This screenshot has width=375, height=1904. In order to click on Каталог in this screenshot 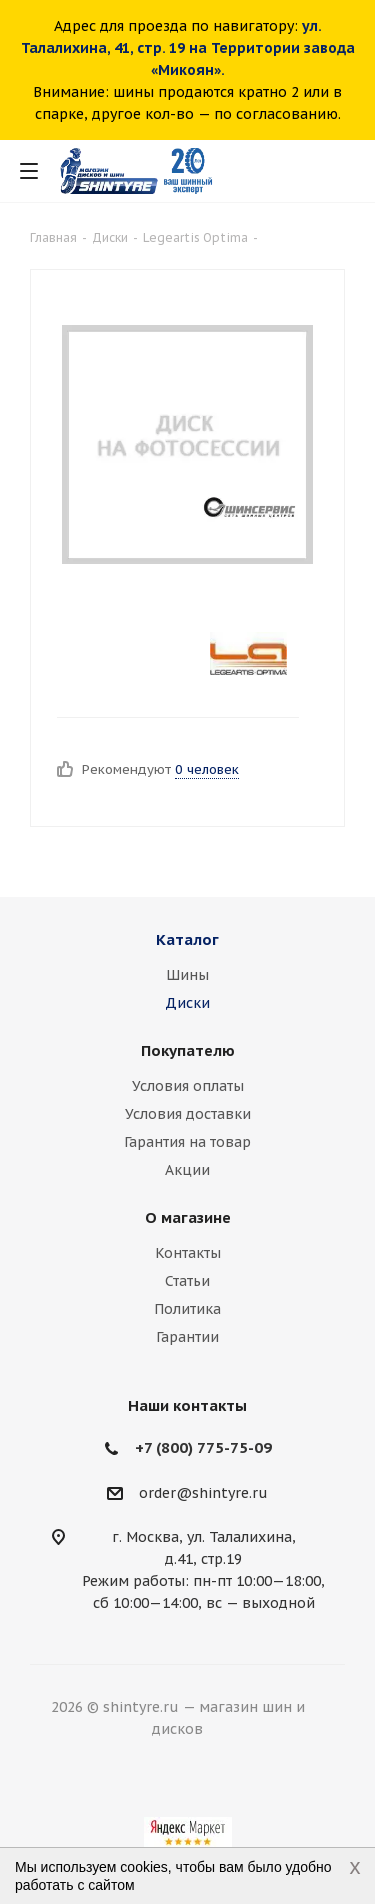, I will do `click(187, 939)`.